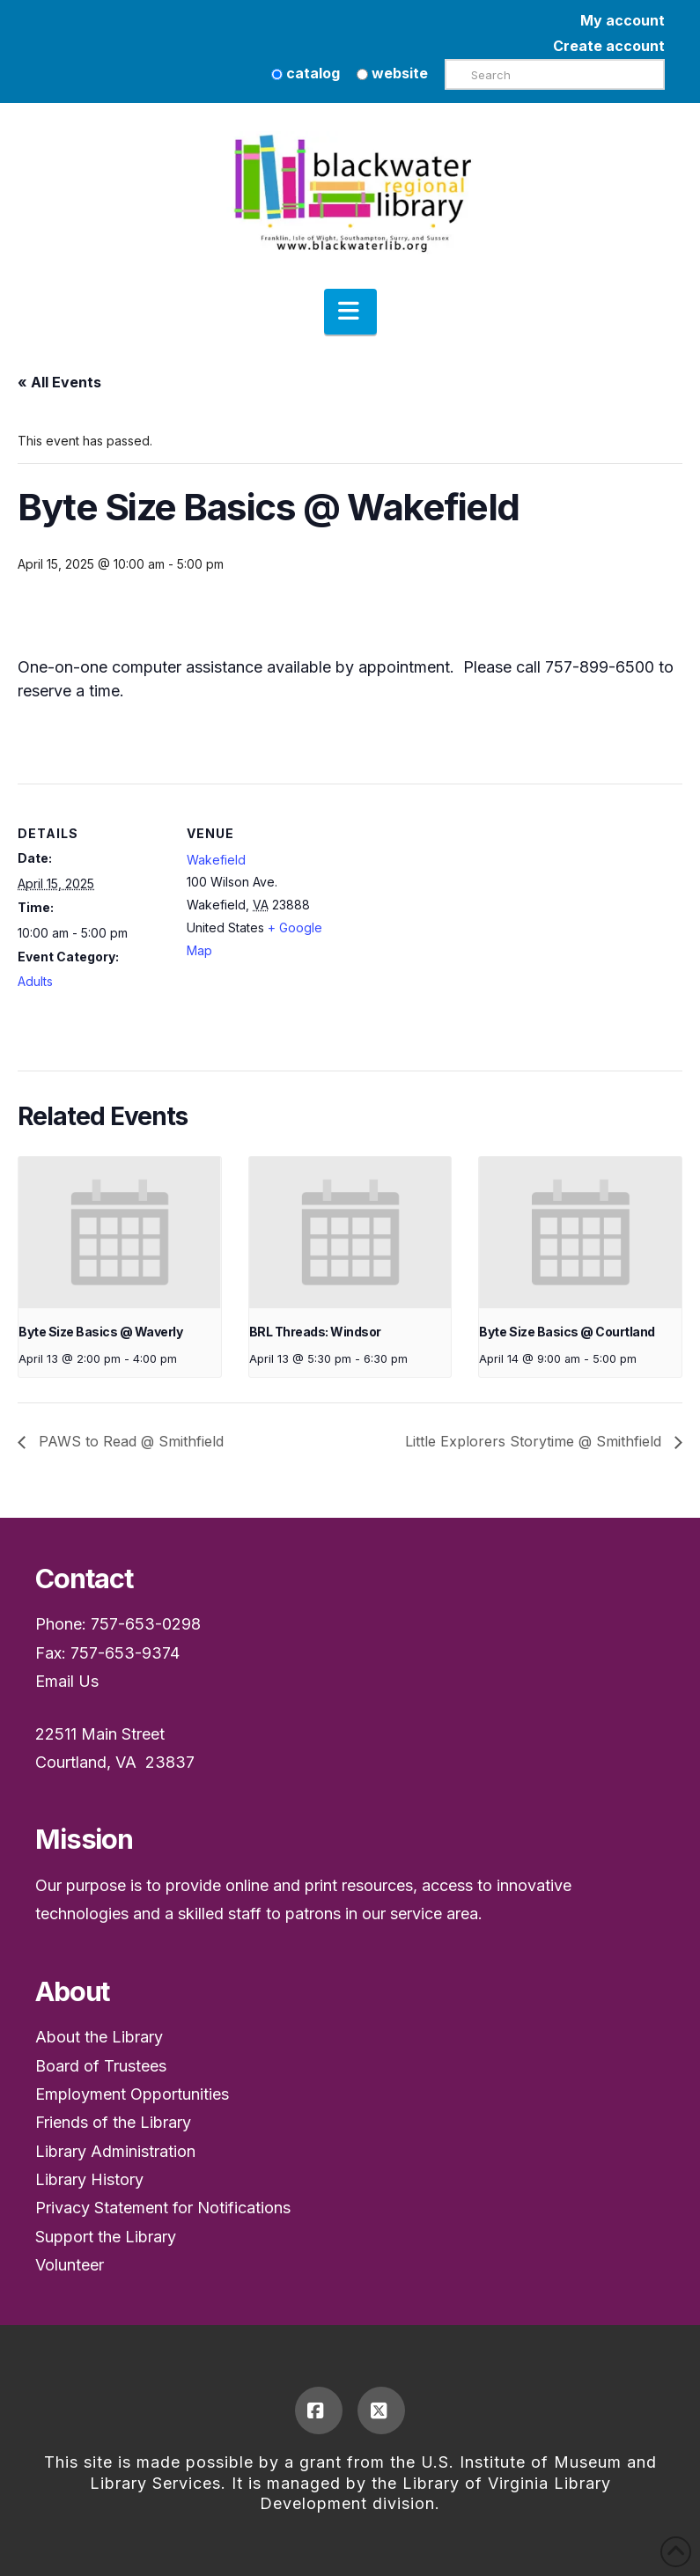 Image resolution: width=700 pixels, height=2576 pixels. Describe the element at coordinates (100, 2066) in the screenshot. I see `Board of Trustees` at that location.